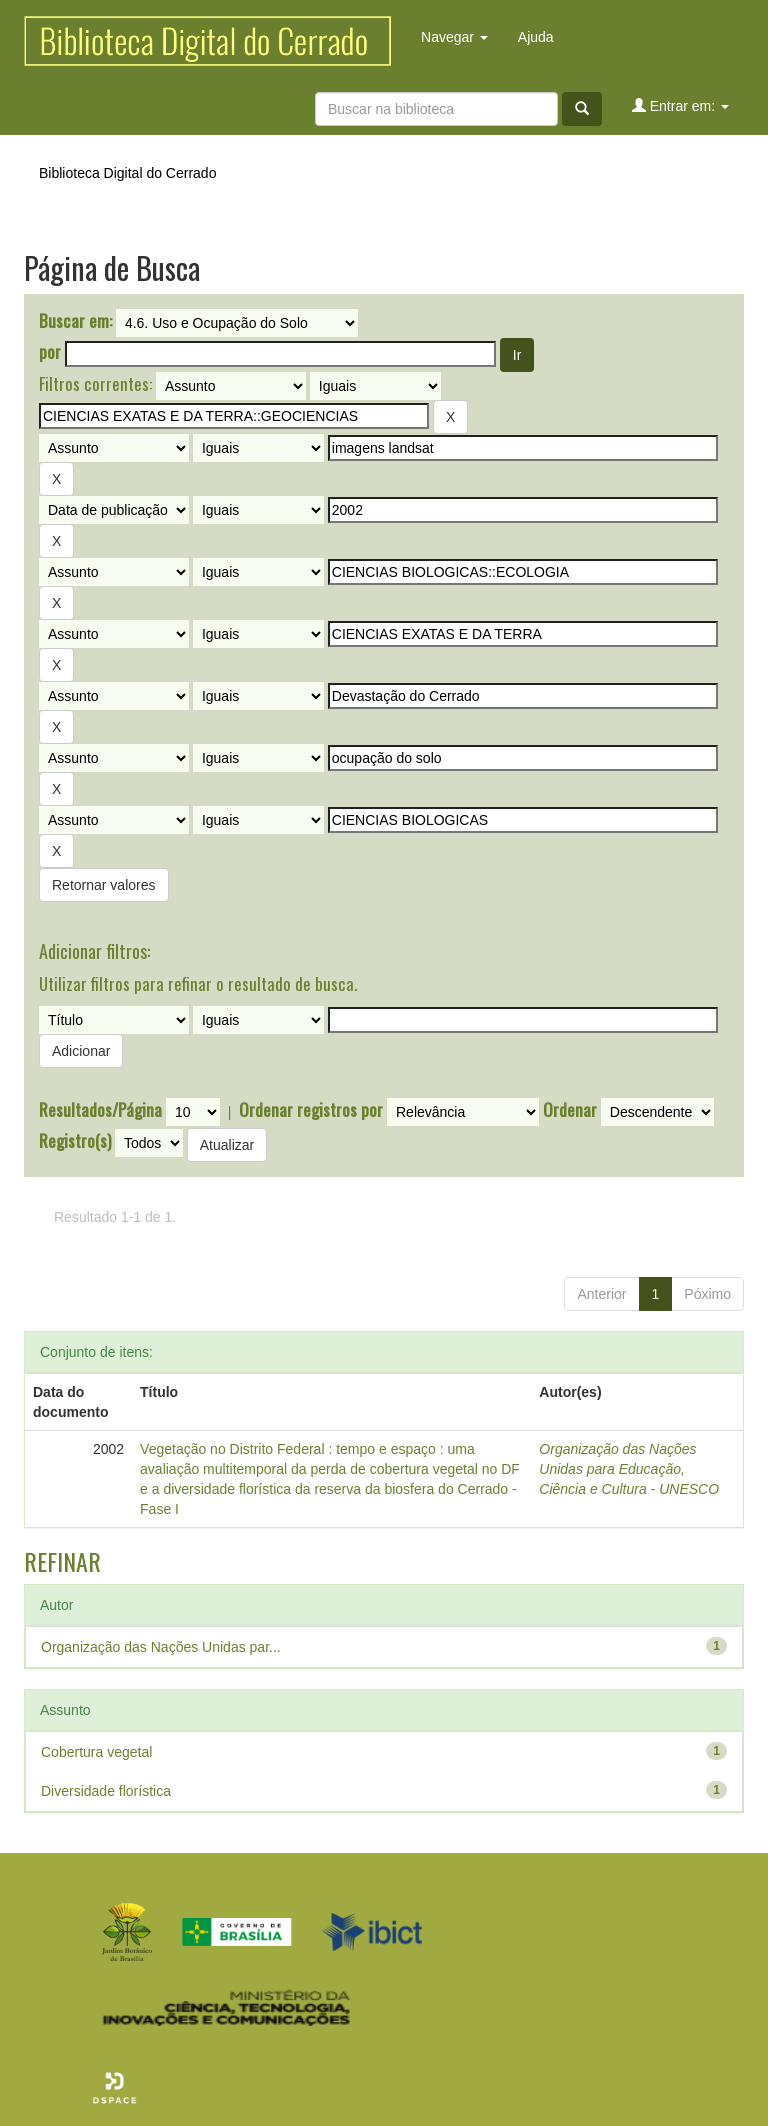 The height and width of the screenshot is (2126, 768). I want to click on Organização das Nações Unidas par..., so click(161, 1647).